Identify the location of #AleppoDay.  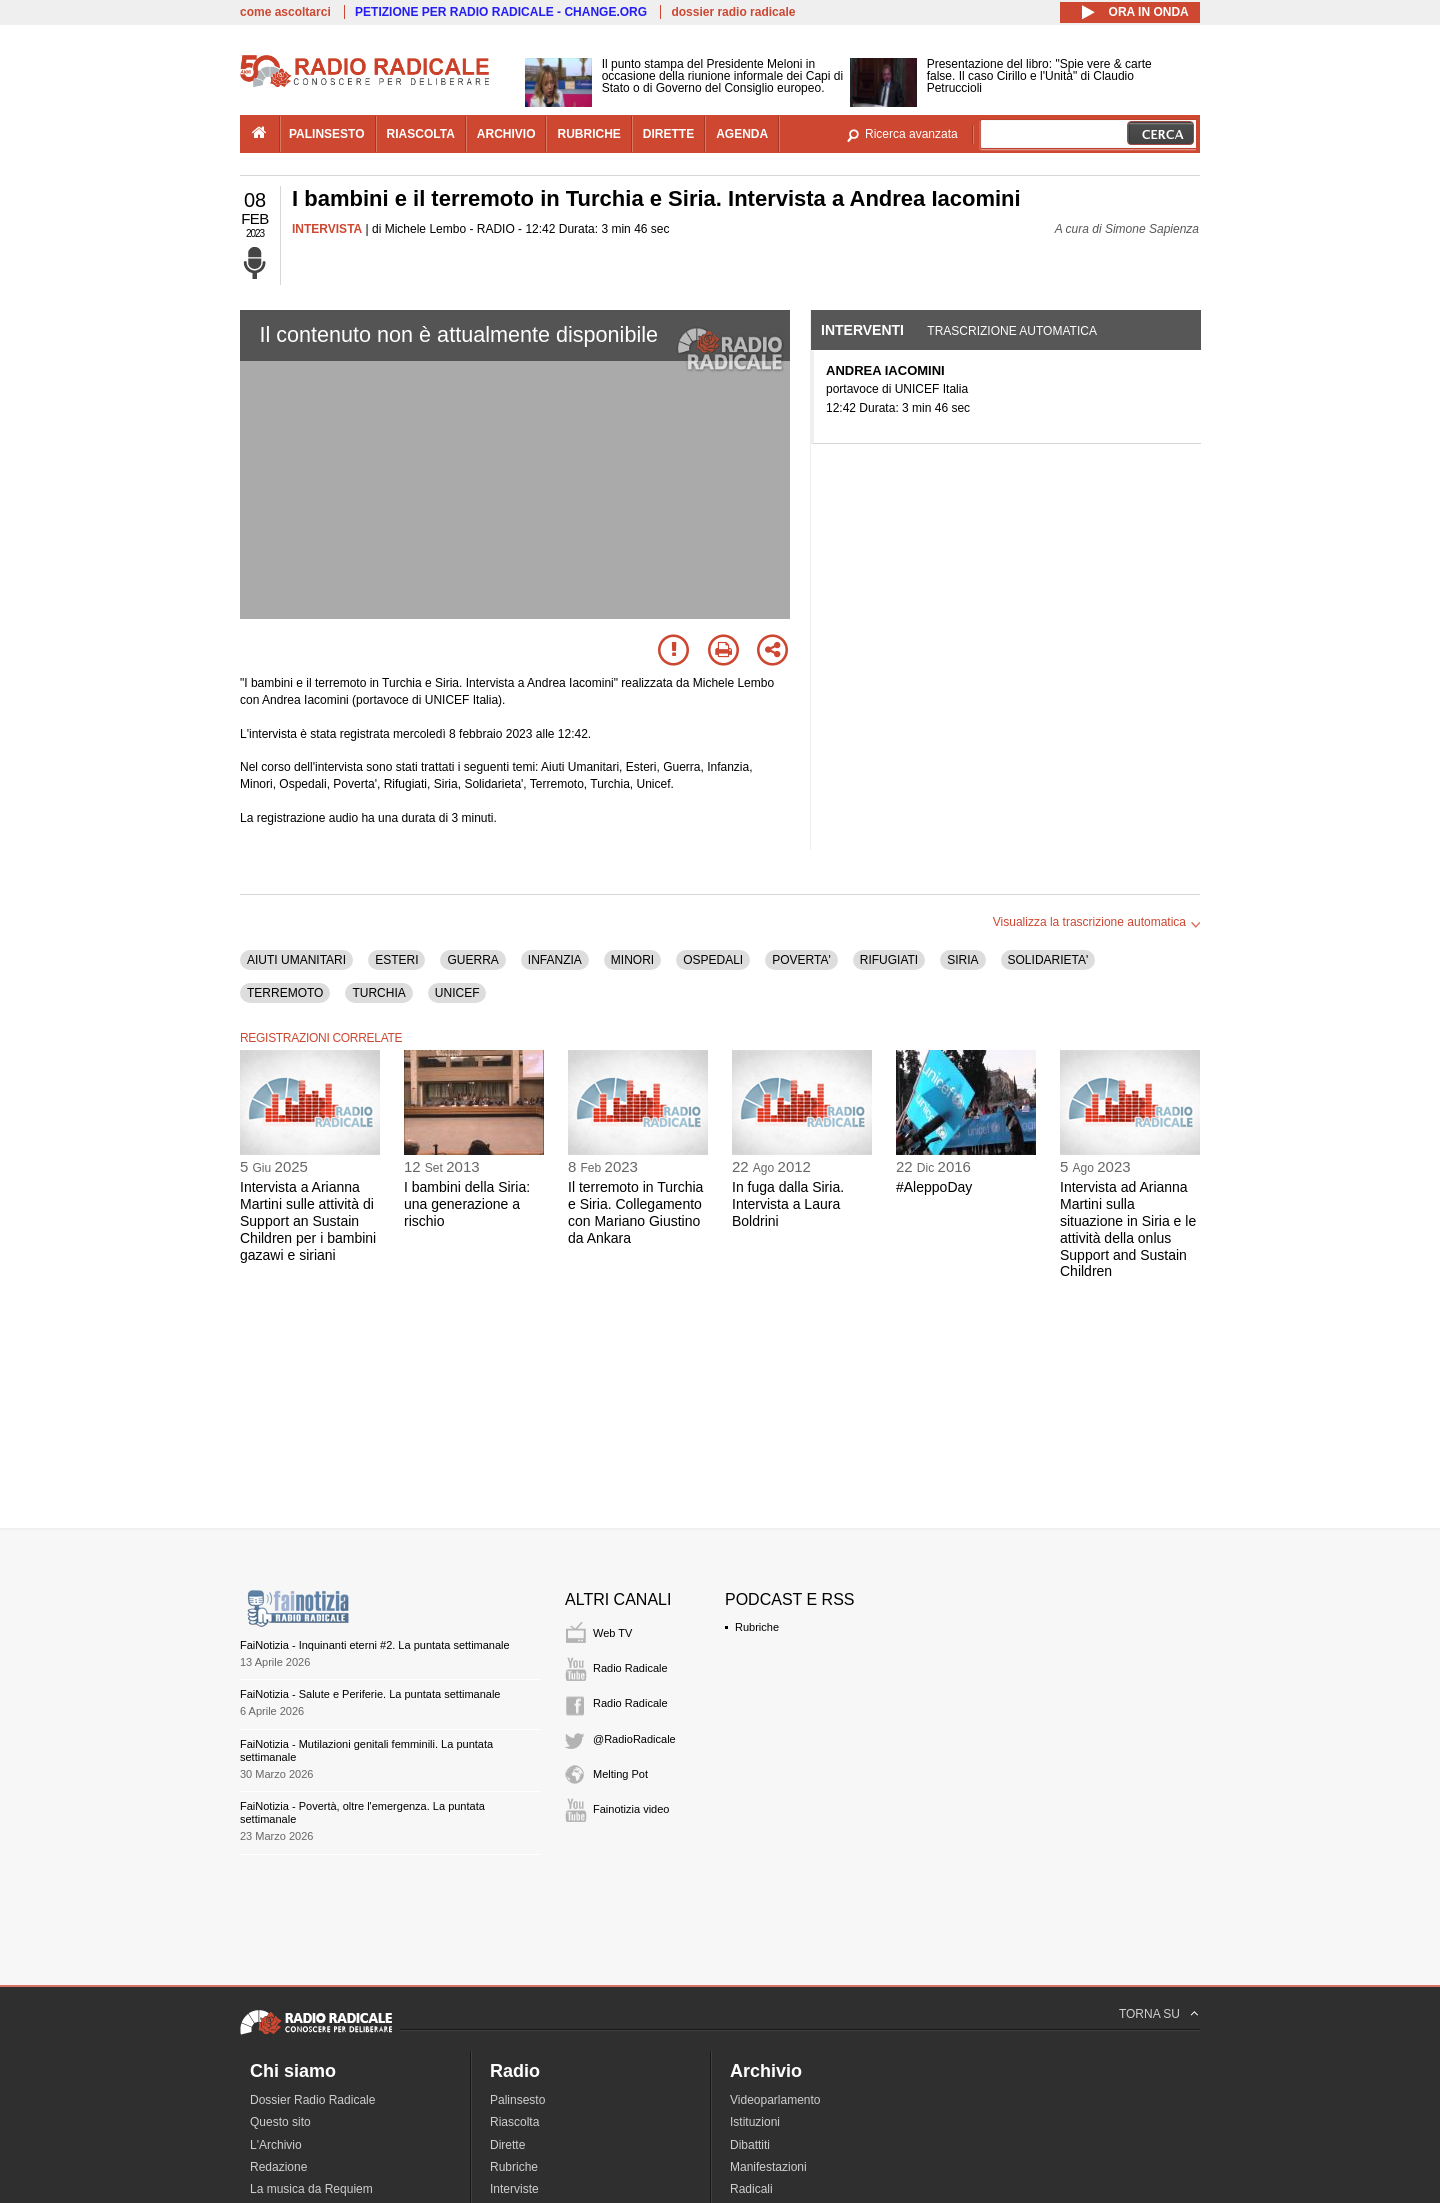
(934, 1187).